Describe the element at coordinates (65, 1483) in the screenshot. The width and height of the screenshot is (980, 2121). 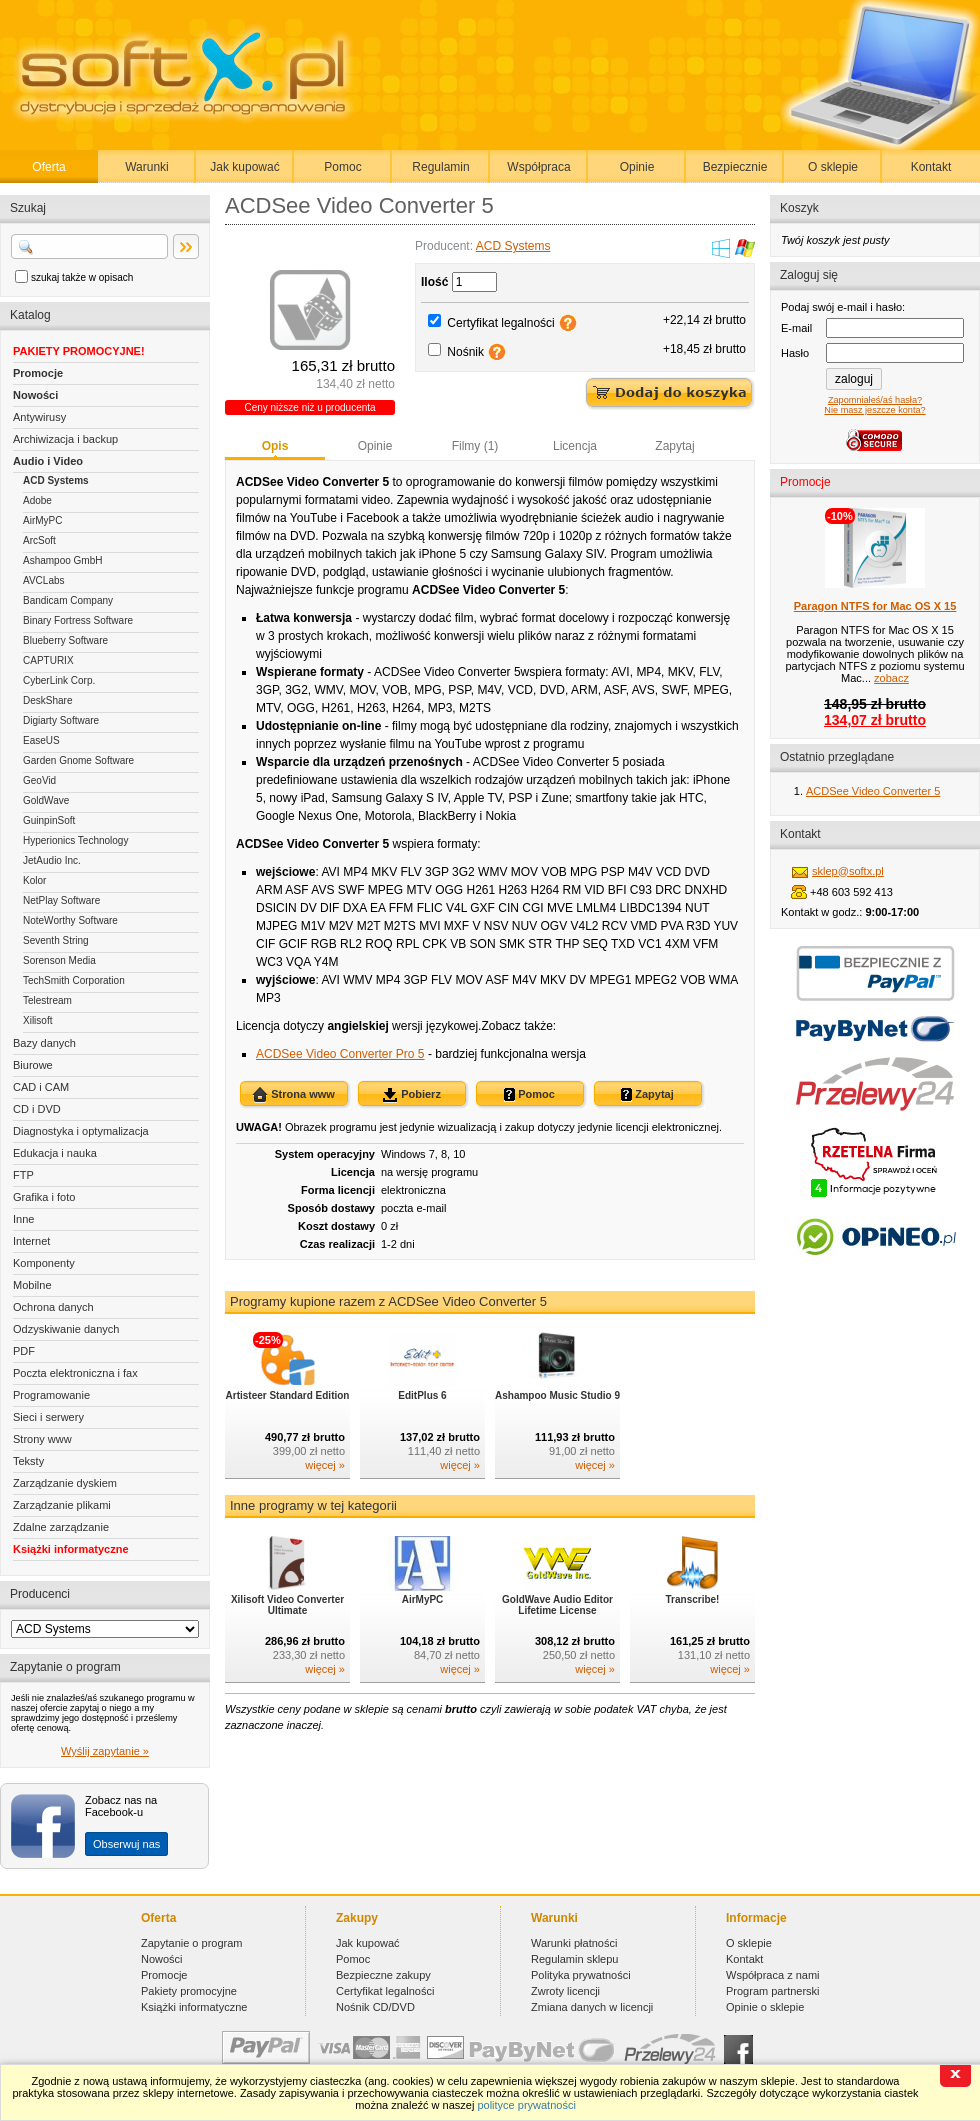
I see `Zarządzanie dyskiem` at that location.